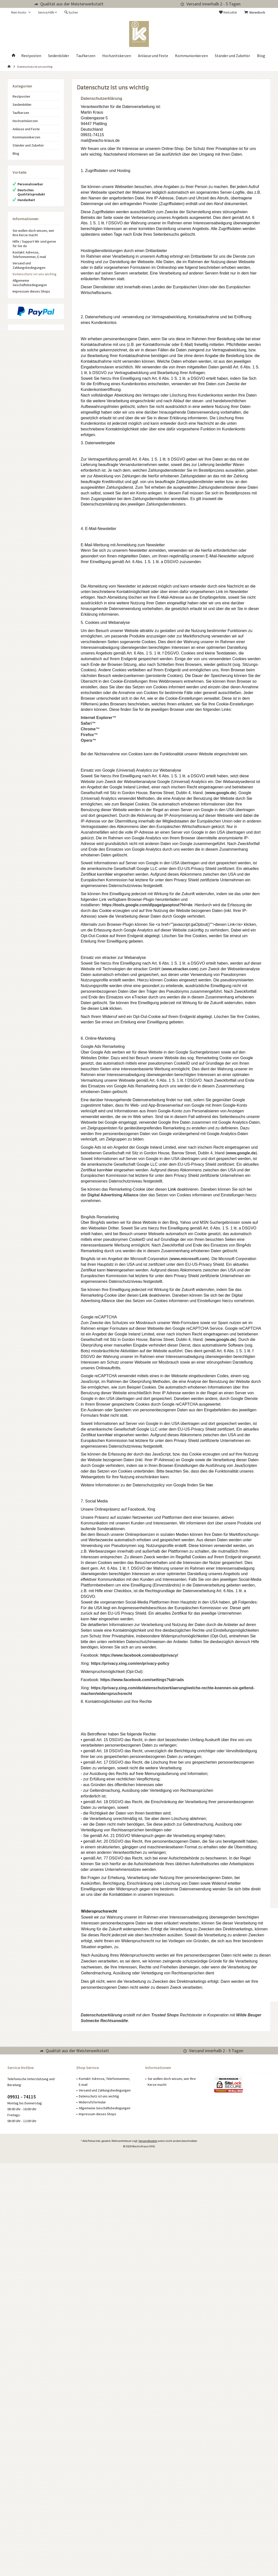 The image size is (278, 2576). Describe the element at coordinates (22, 104) in the screenshot. I see `Seidenbilder` at that location.